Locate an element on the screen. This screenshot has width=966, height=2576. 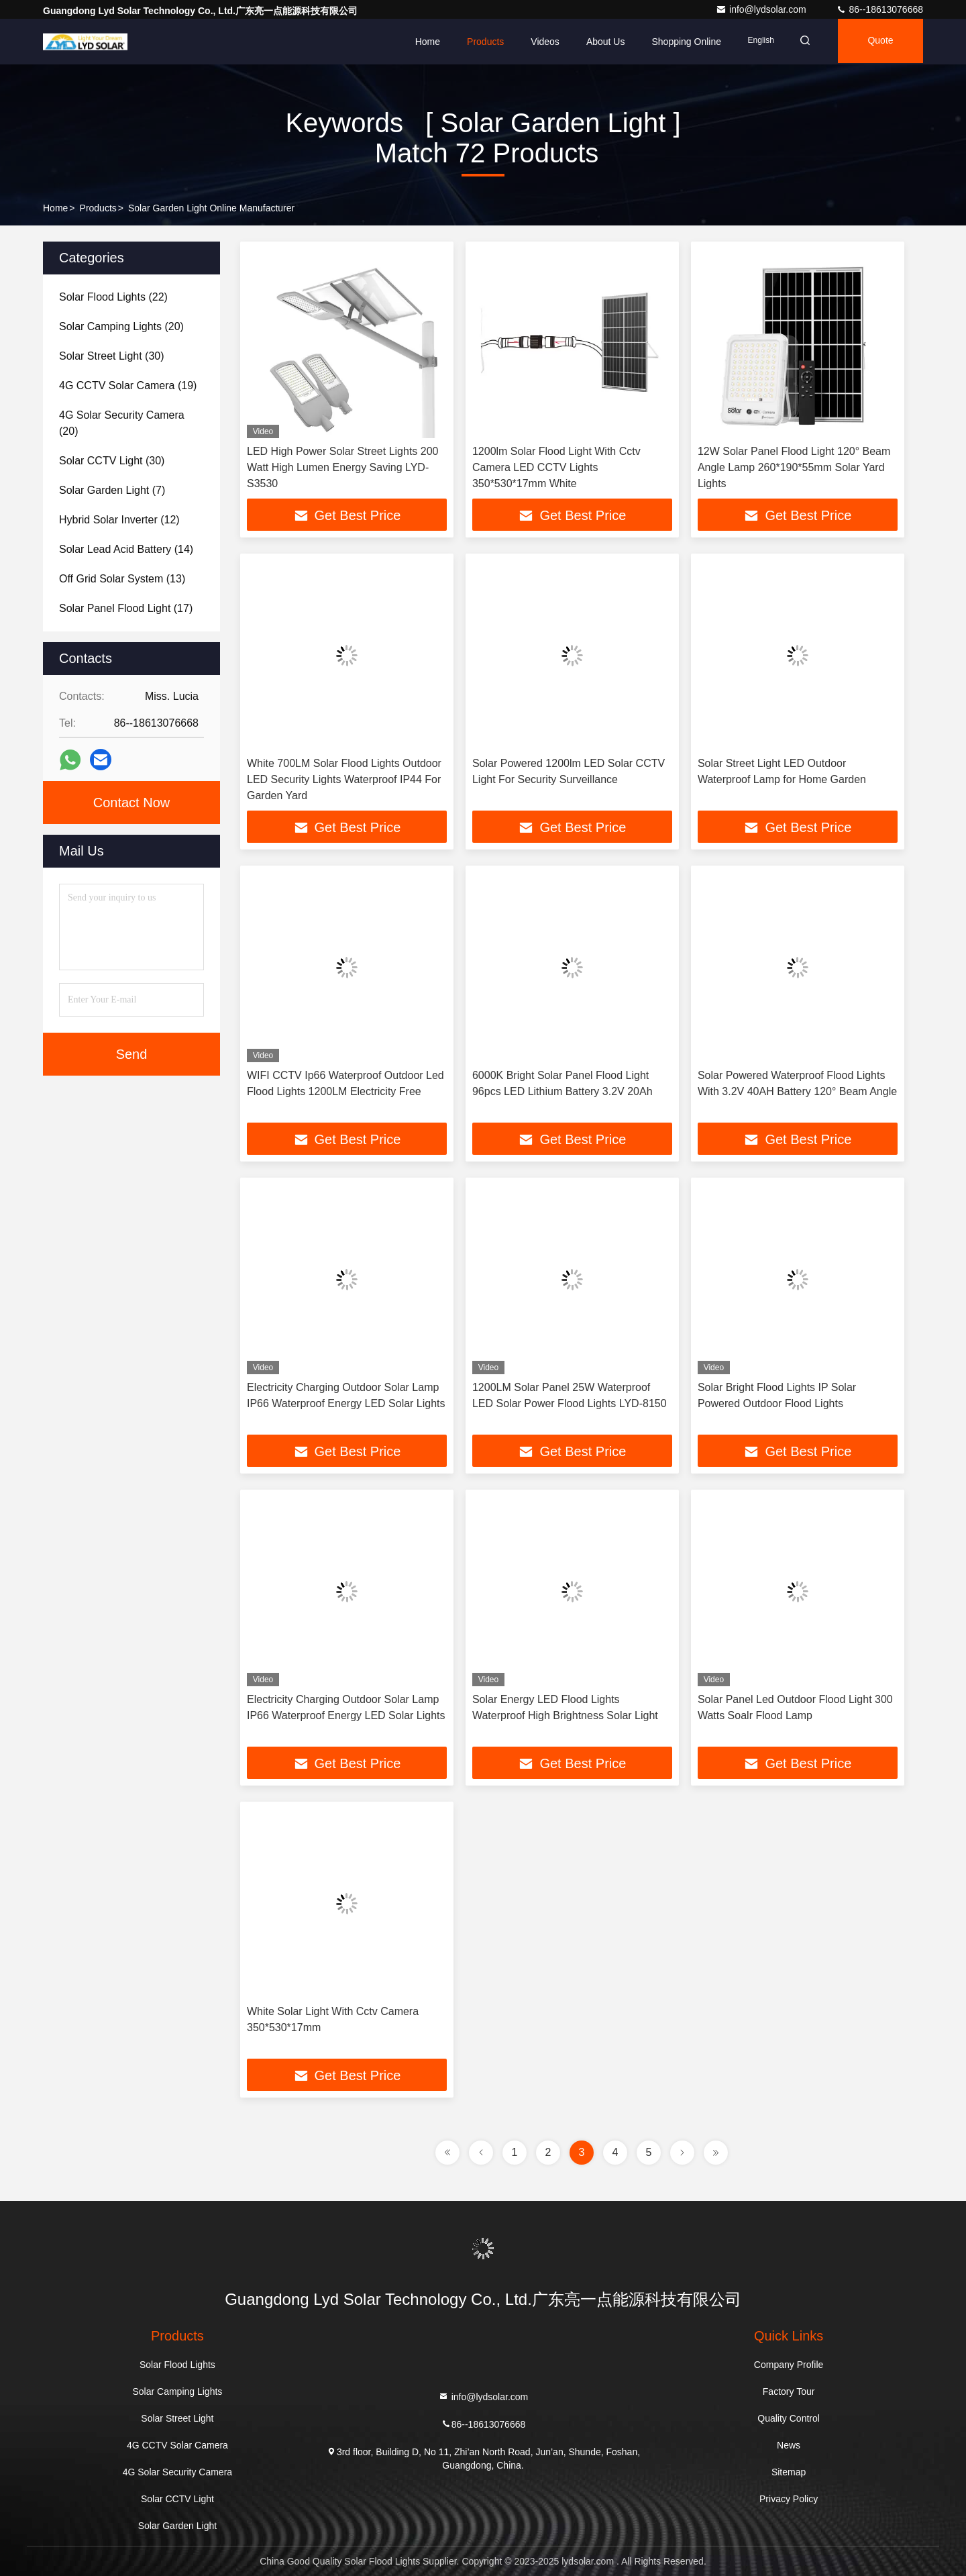
(14) is located at coordinates (126, 549).